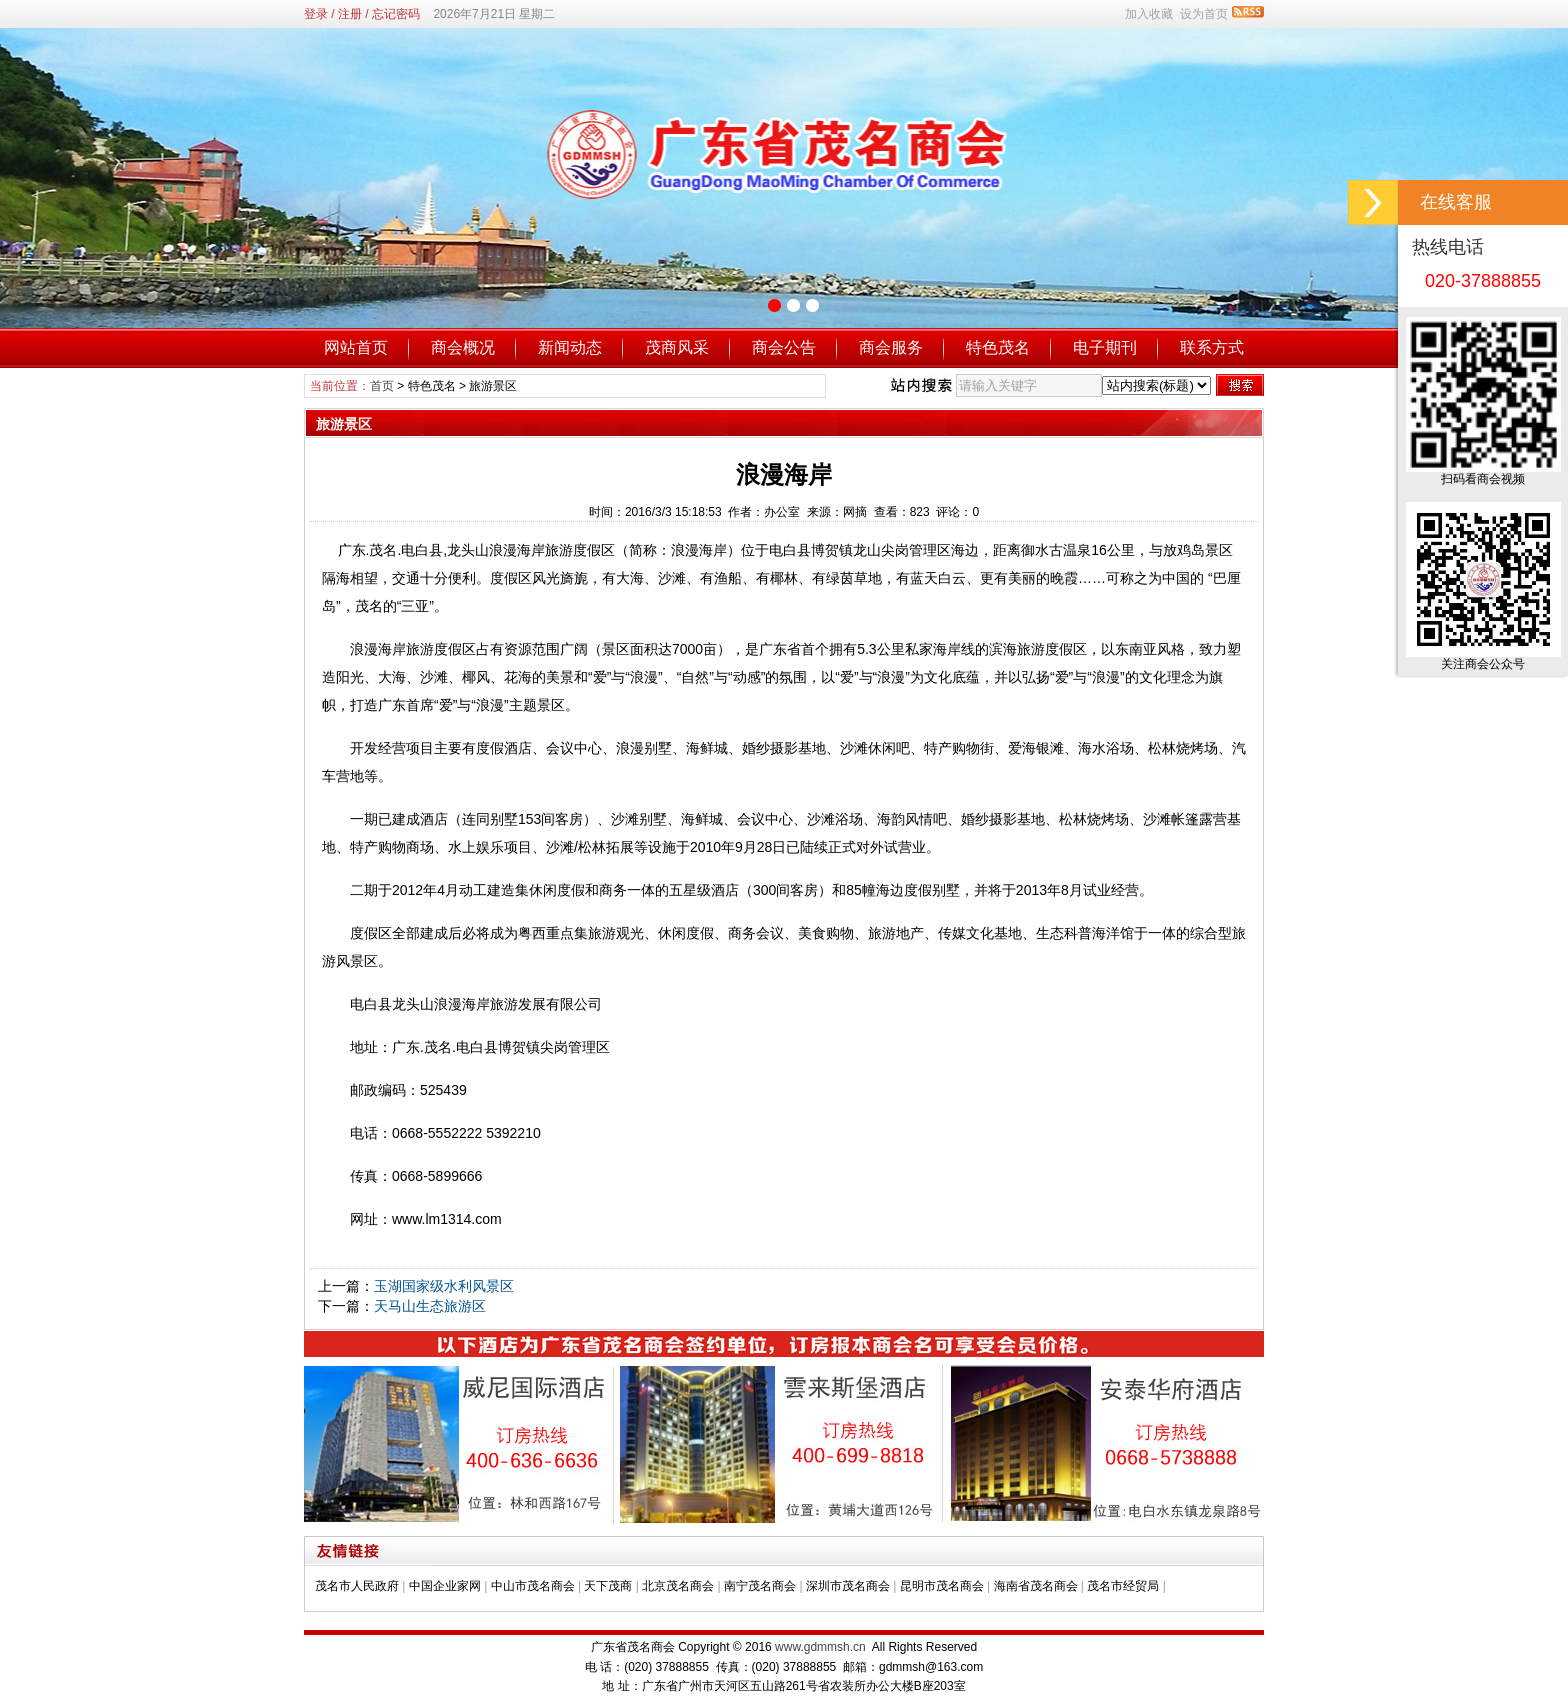  What do you see at coordinates (891, 347) in the screenshot?
I see `商会服务` at bounding box center [891, 347].